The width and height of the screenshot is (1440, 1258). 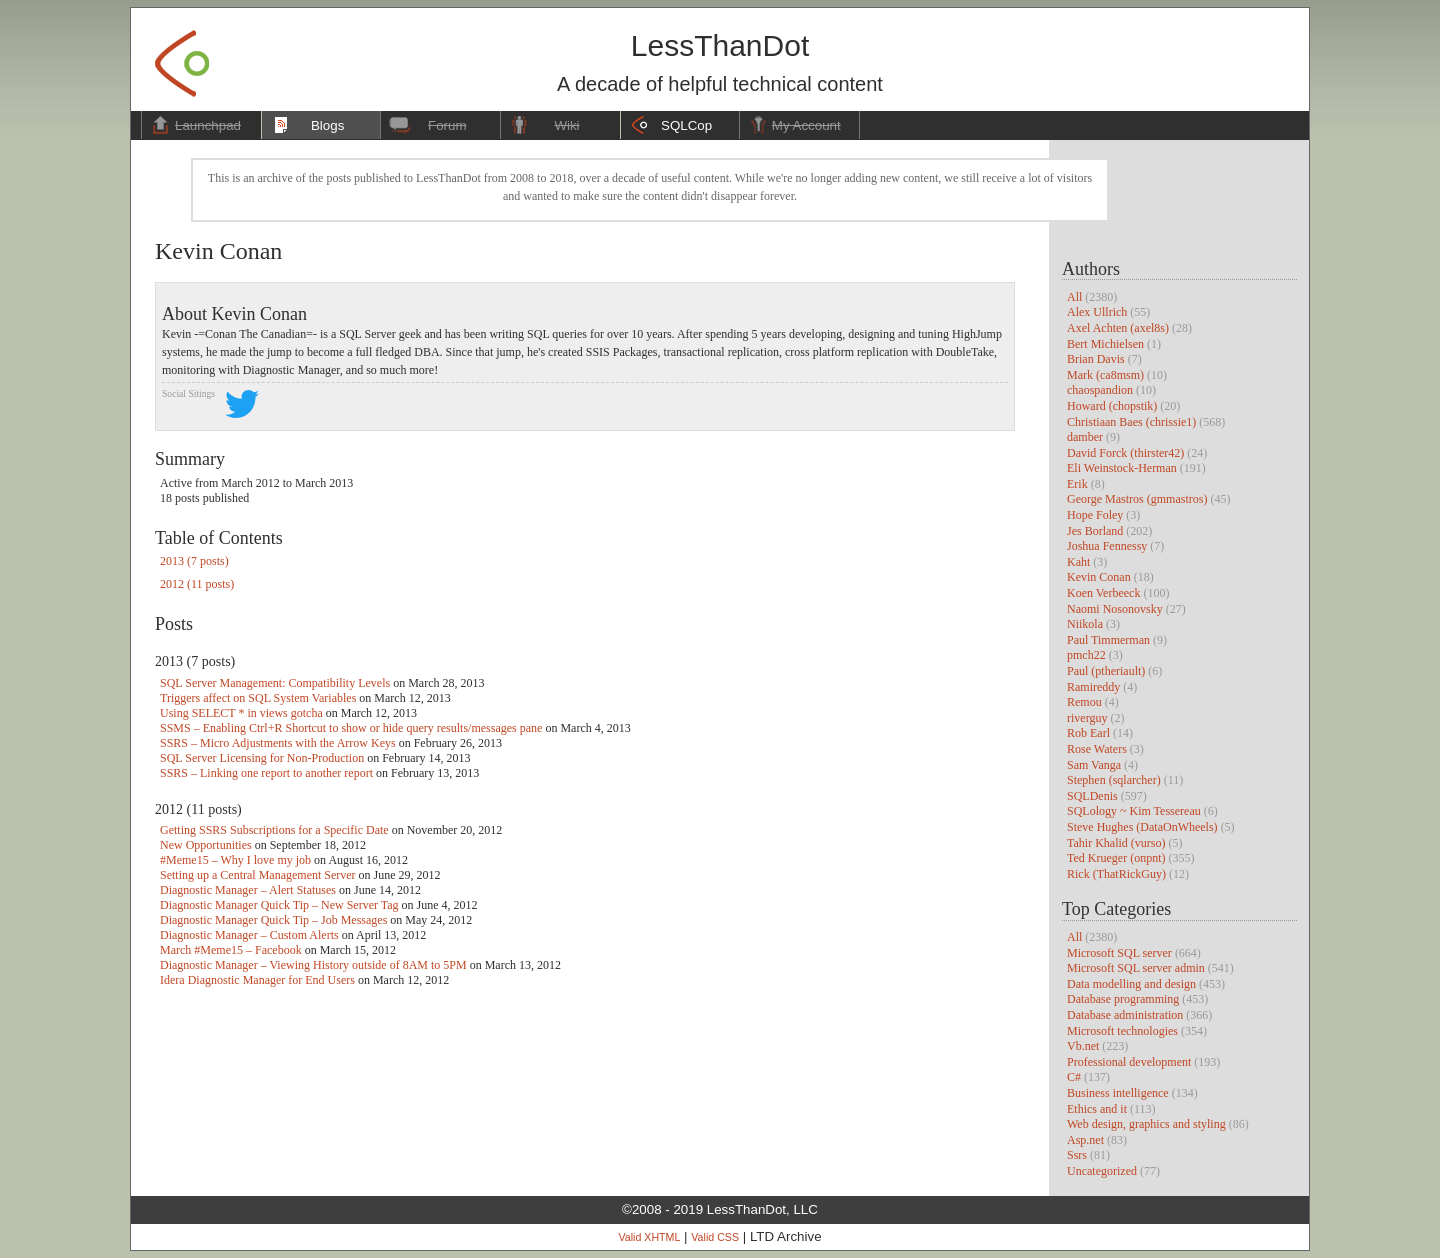 I want to click on SSRS – Micro Adjustments with the Arrow Keys, so click(x=278, y=743).